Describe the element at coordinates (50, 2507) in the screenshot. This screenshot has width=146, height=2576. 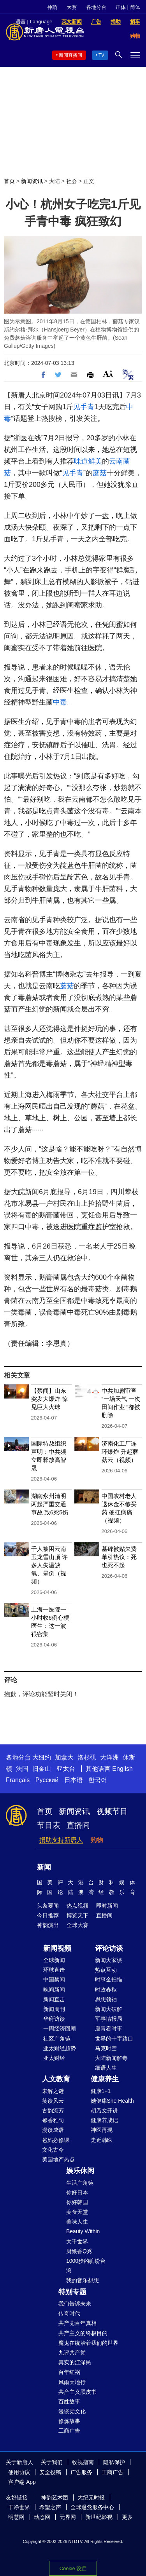
I see `希望之声` at that location.